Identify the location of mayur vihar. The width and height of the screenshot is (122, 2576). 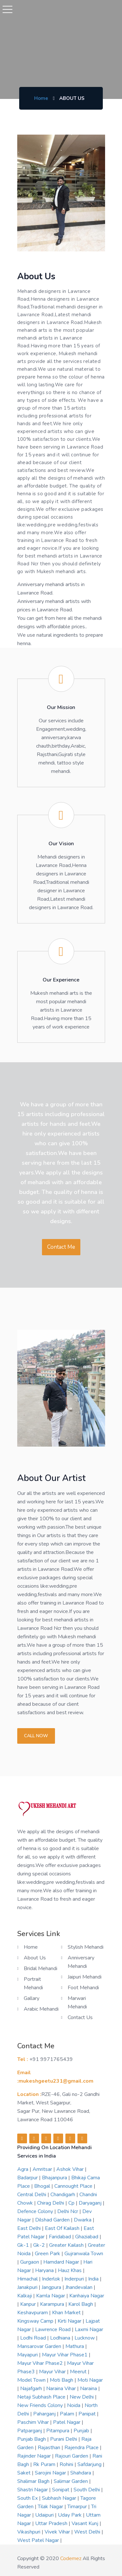
(53, 2371).